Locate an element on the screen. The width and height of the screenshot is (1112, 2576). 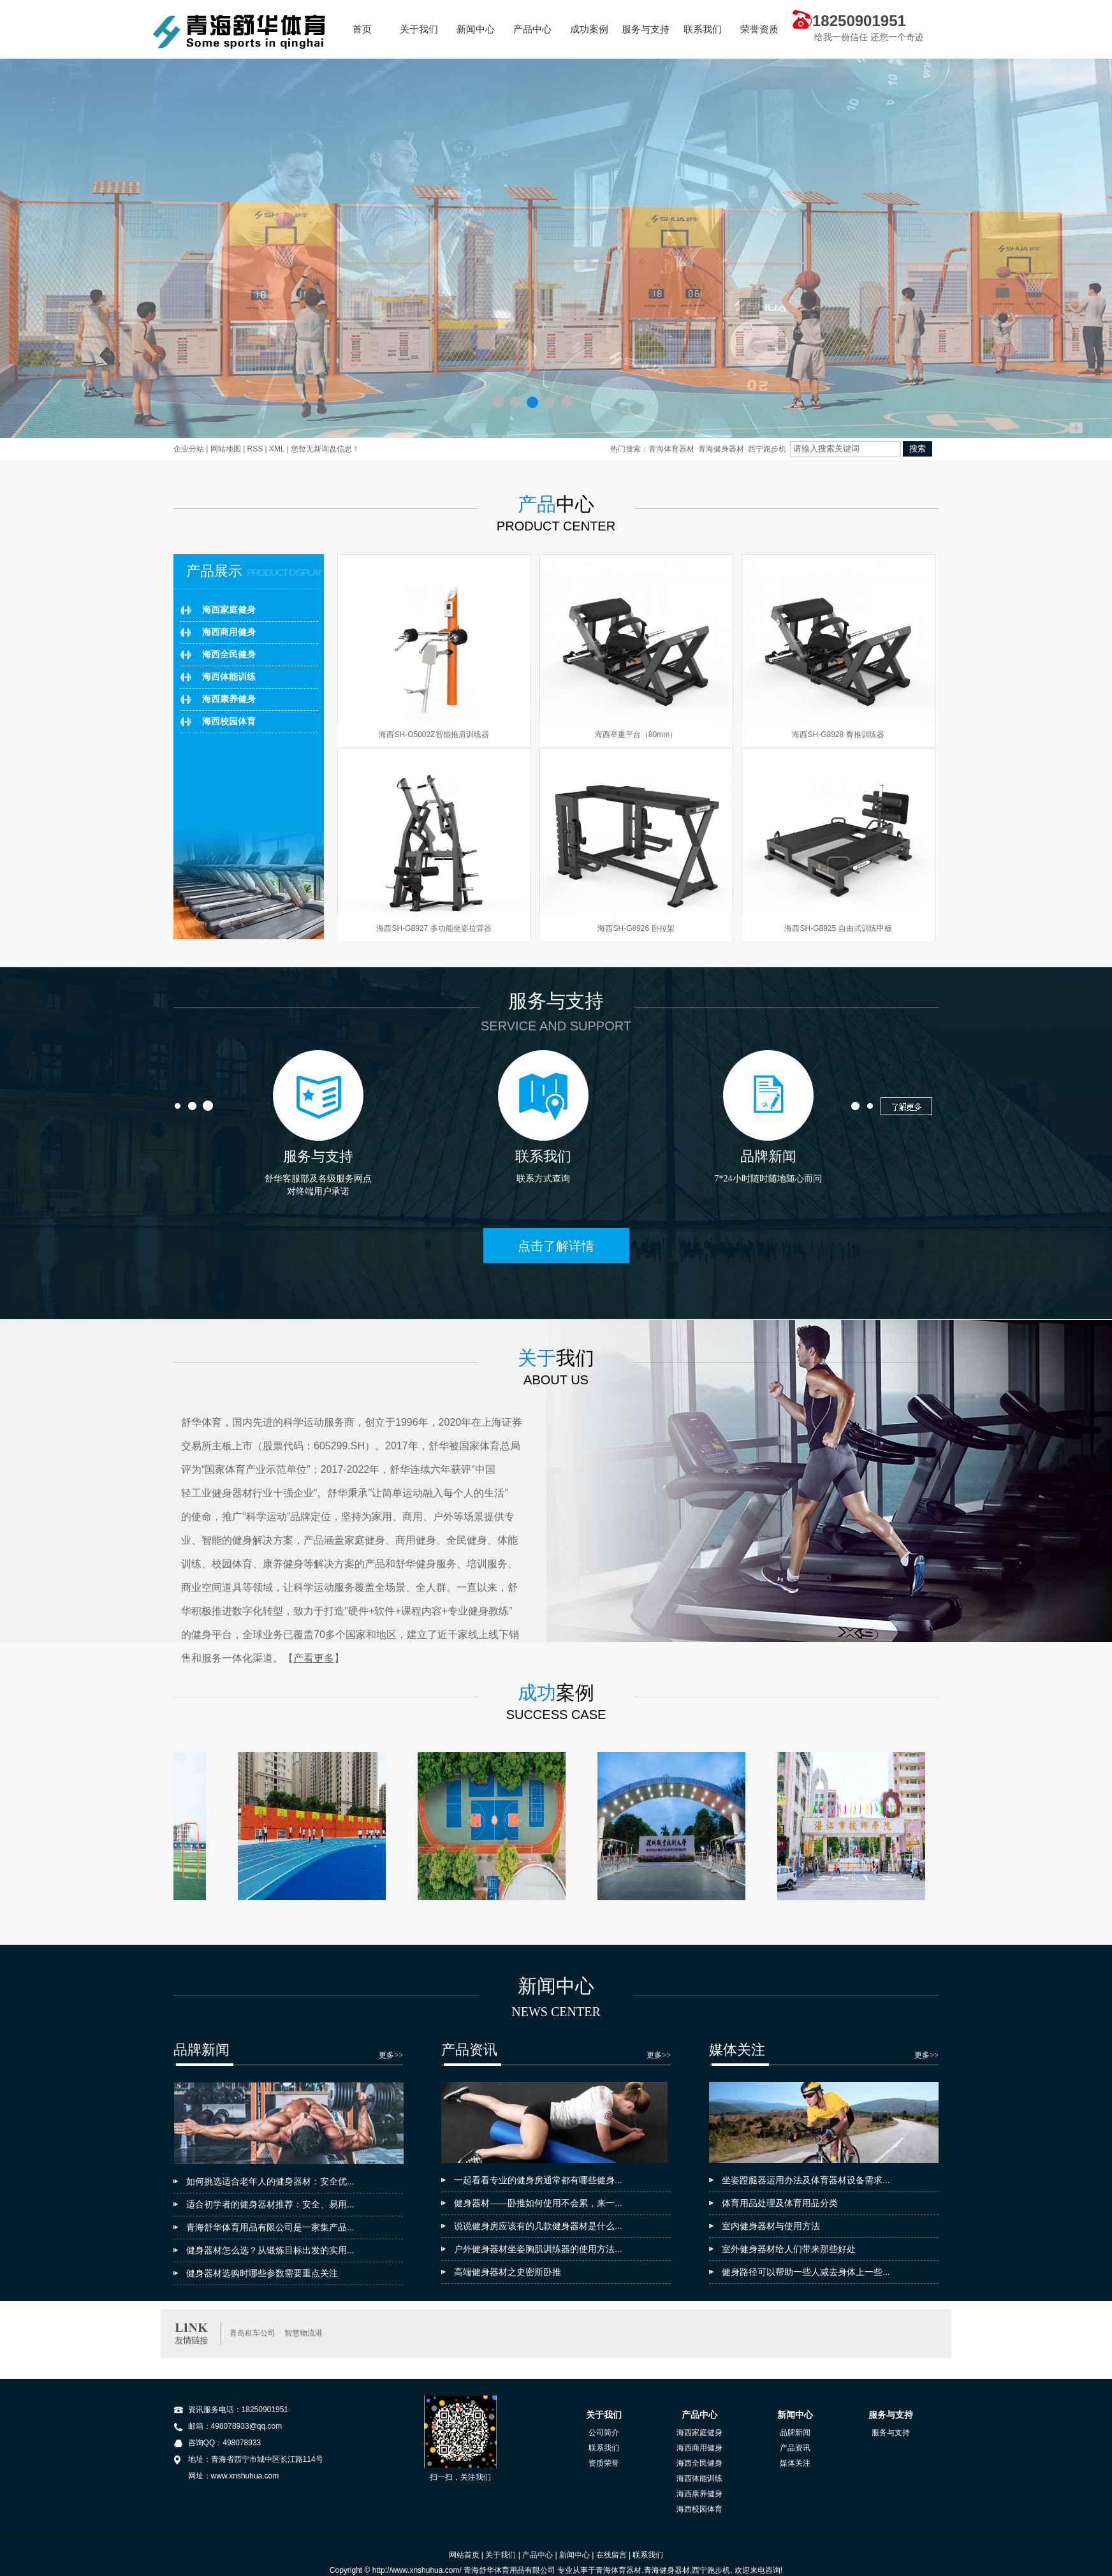
青海健身器材 is located at coordinates (721, 448).